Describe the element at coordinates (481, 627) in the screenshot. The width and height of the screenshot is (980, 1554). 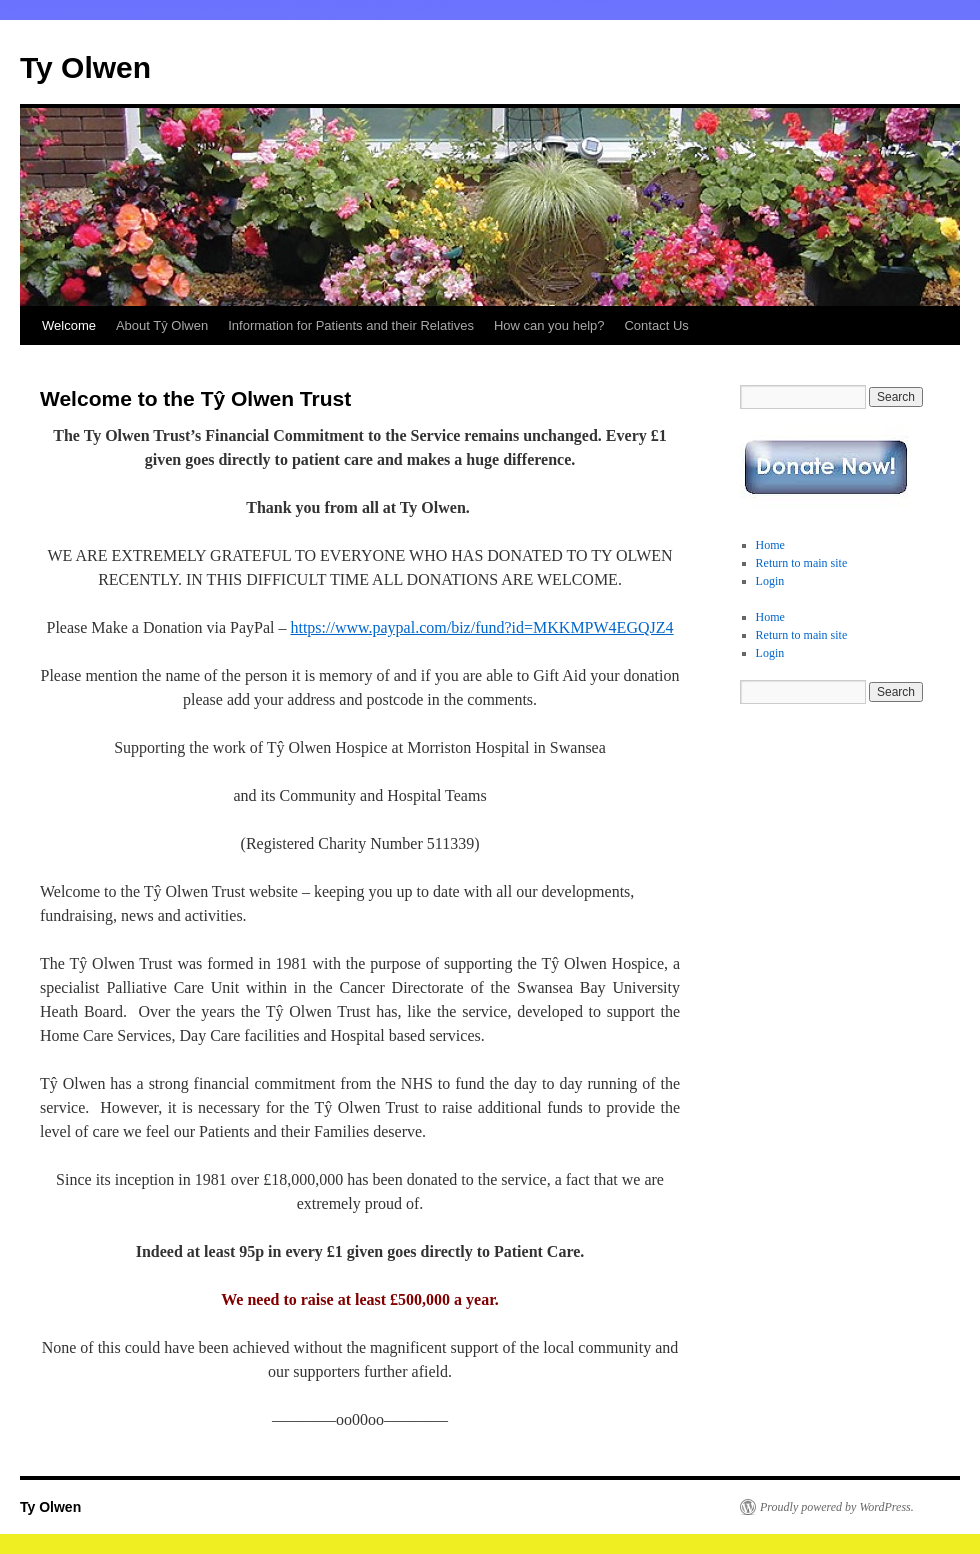
I see `https://www.paypal.com/biz/fund?id=MKKMPW4EGQJZ4` at that location.